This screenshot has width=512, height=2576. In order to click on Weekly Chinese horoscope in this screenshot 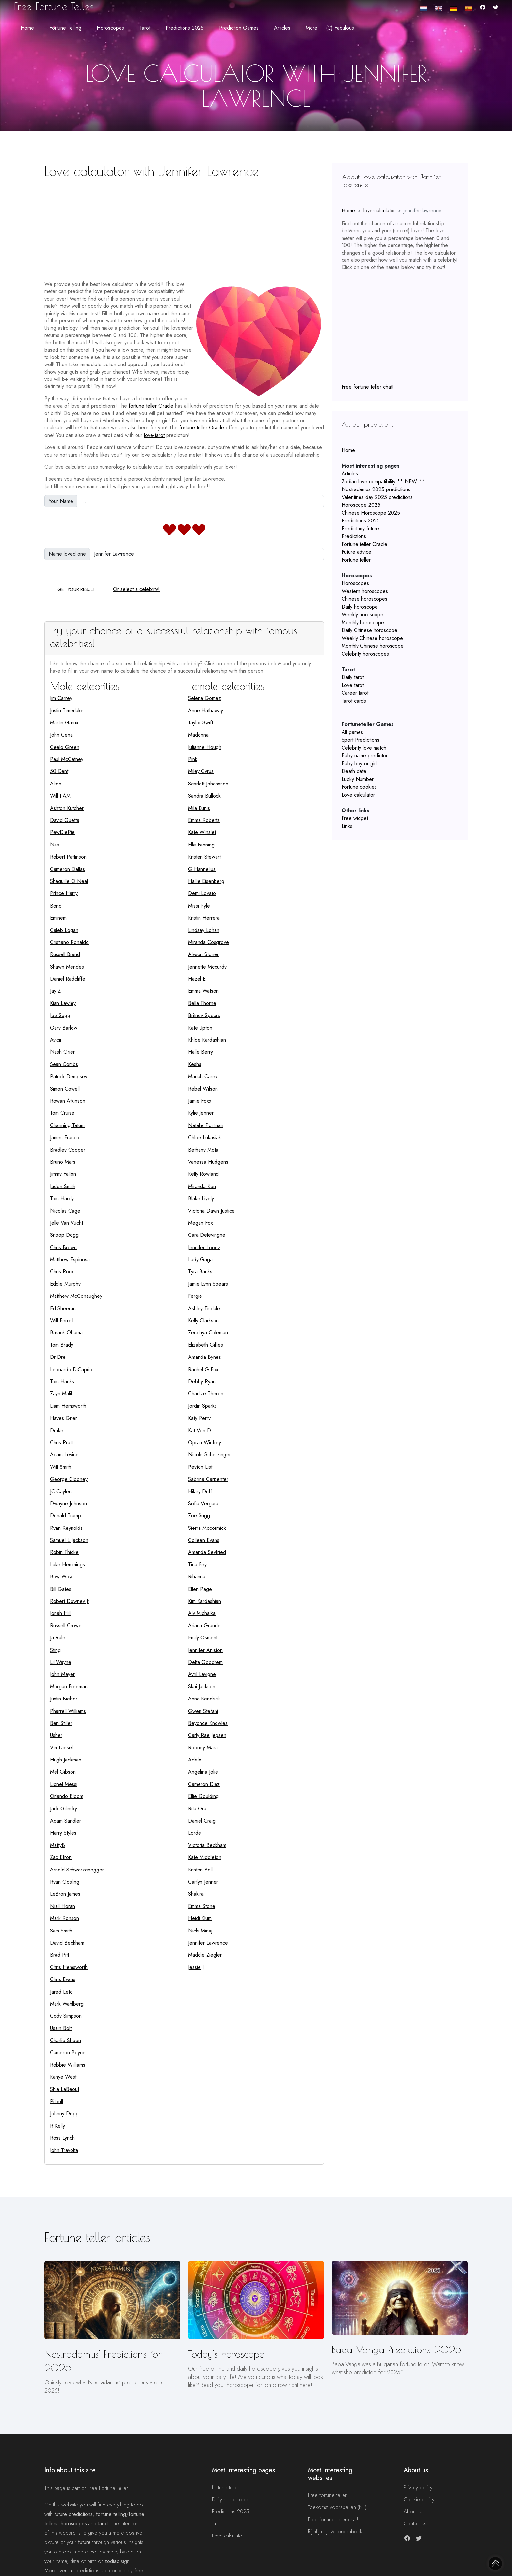, I will do `click(372, 638)`.